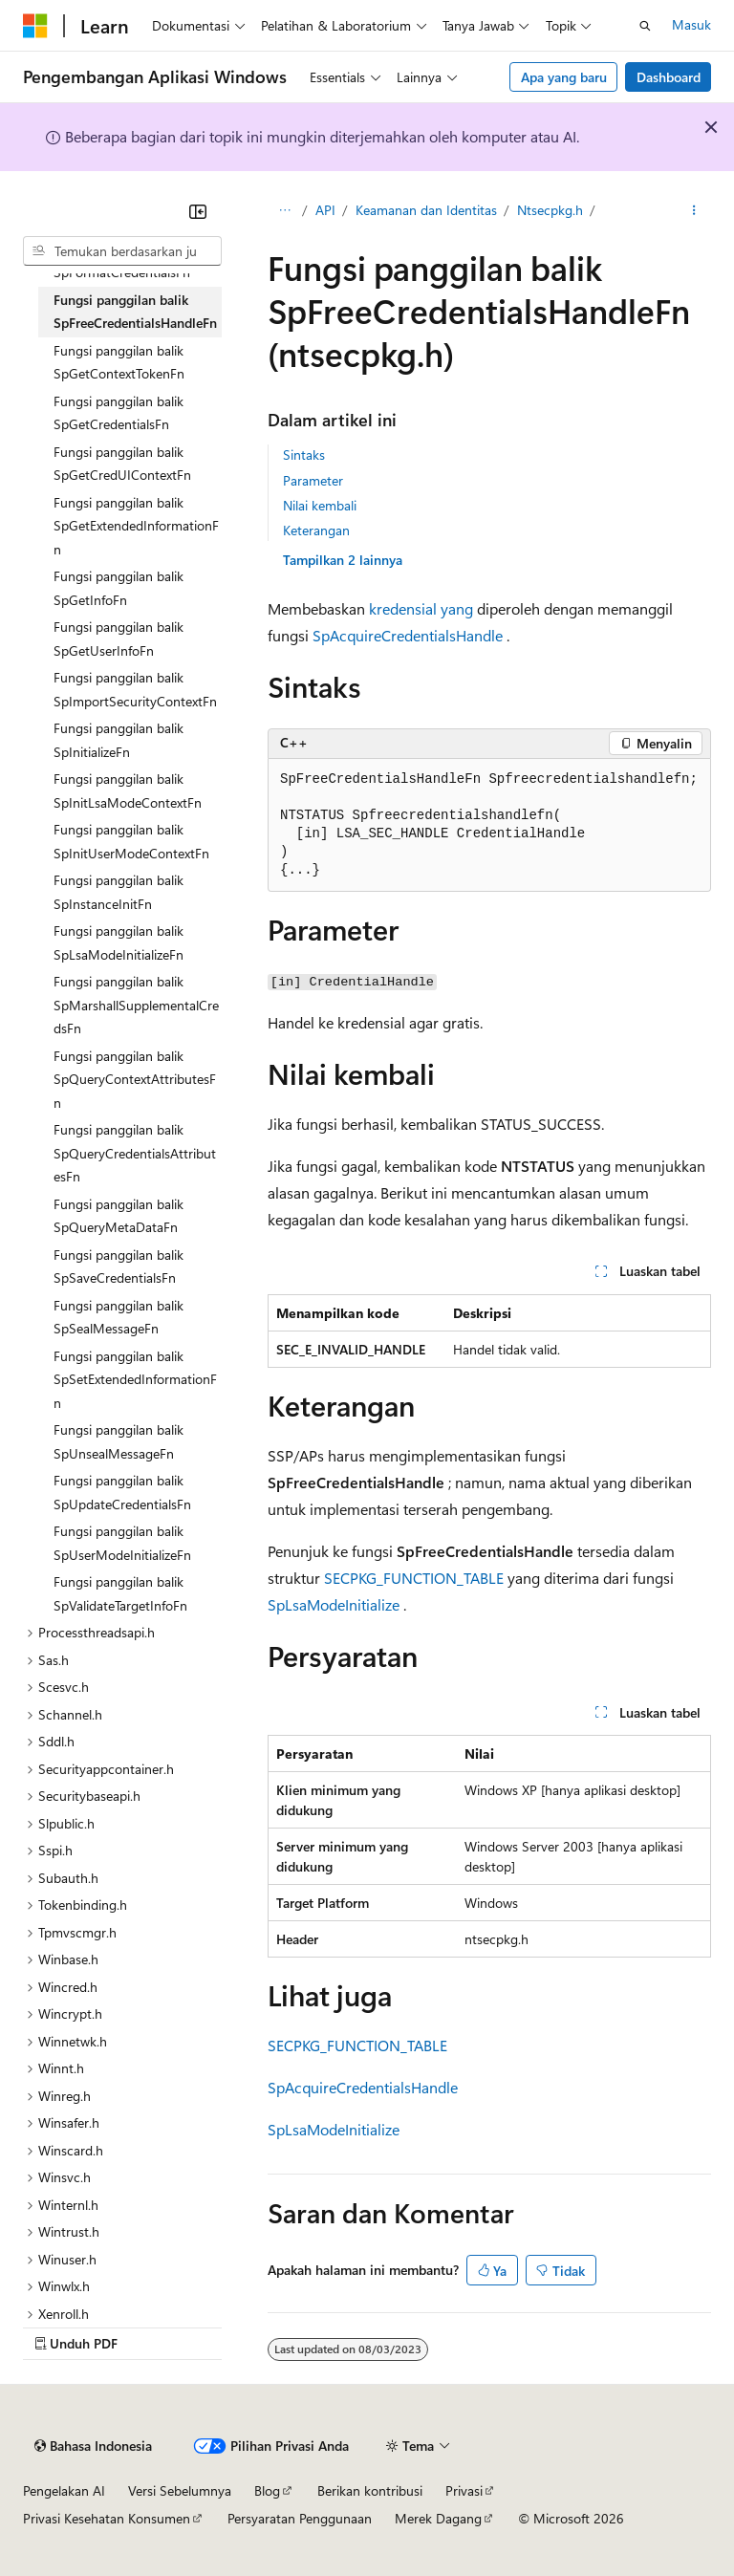  Describe the element at coordinates (35, 25) in the screenshot. I see `[Microsoft]` at that location.